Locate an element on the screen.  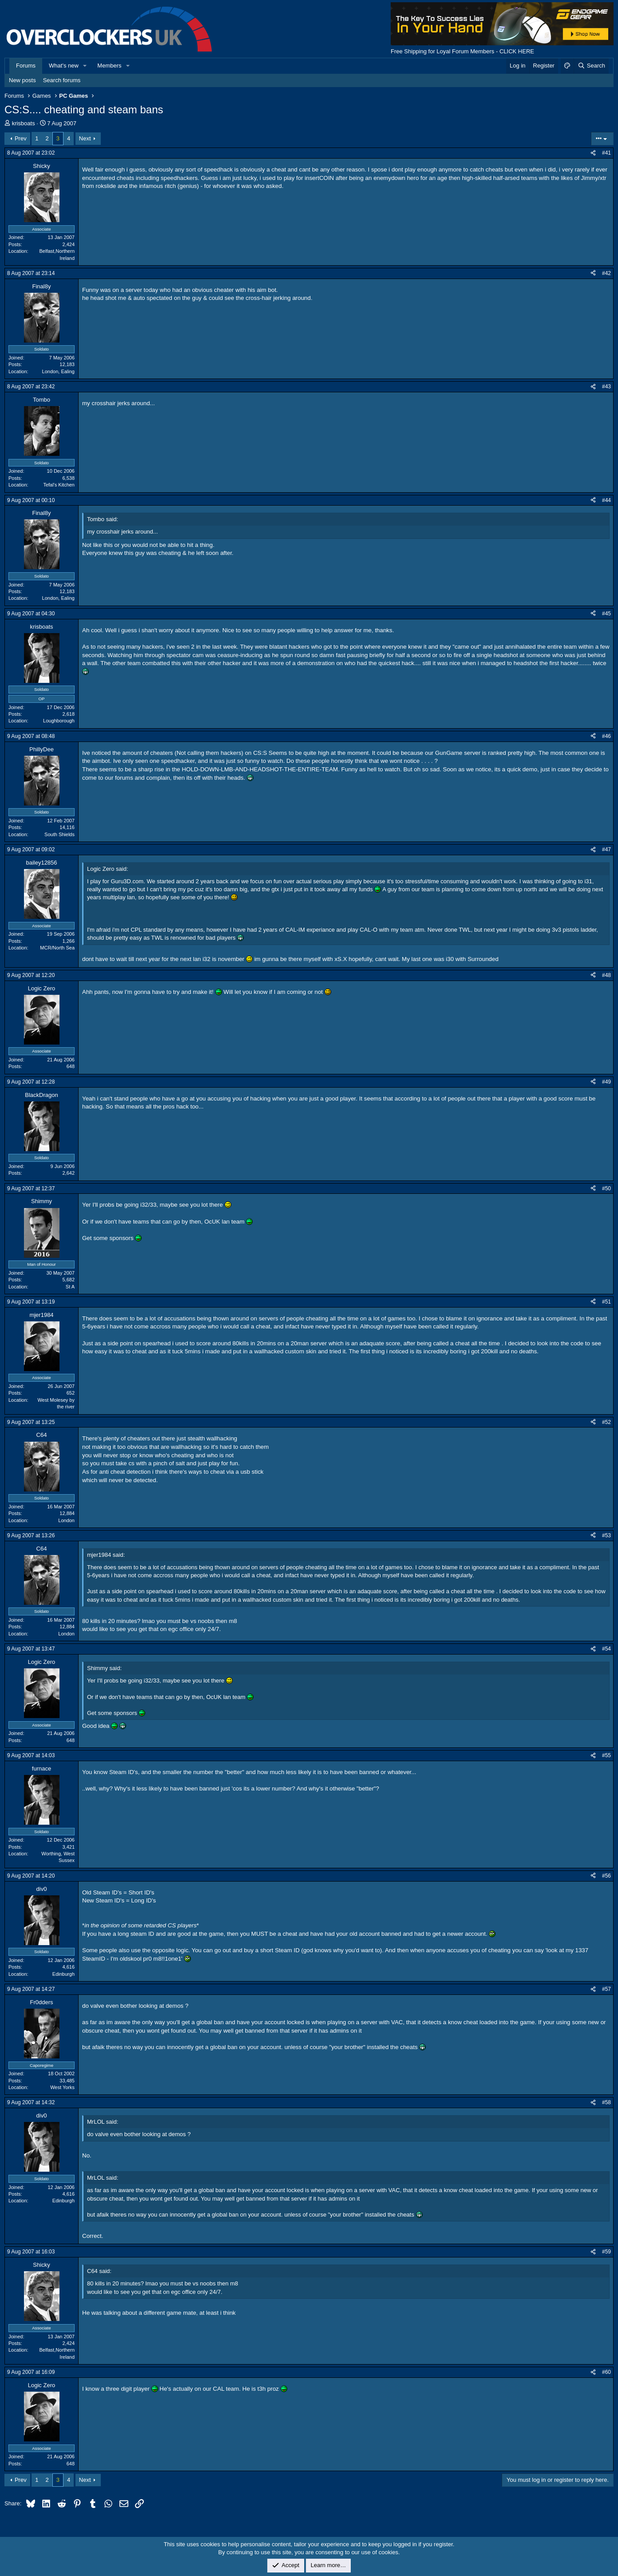
#43 is located at coordinates (606, 386).